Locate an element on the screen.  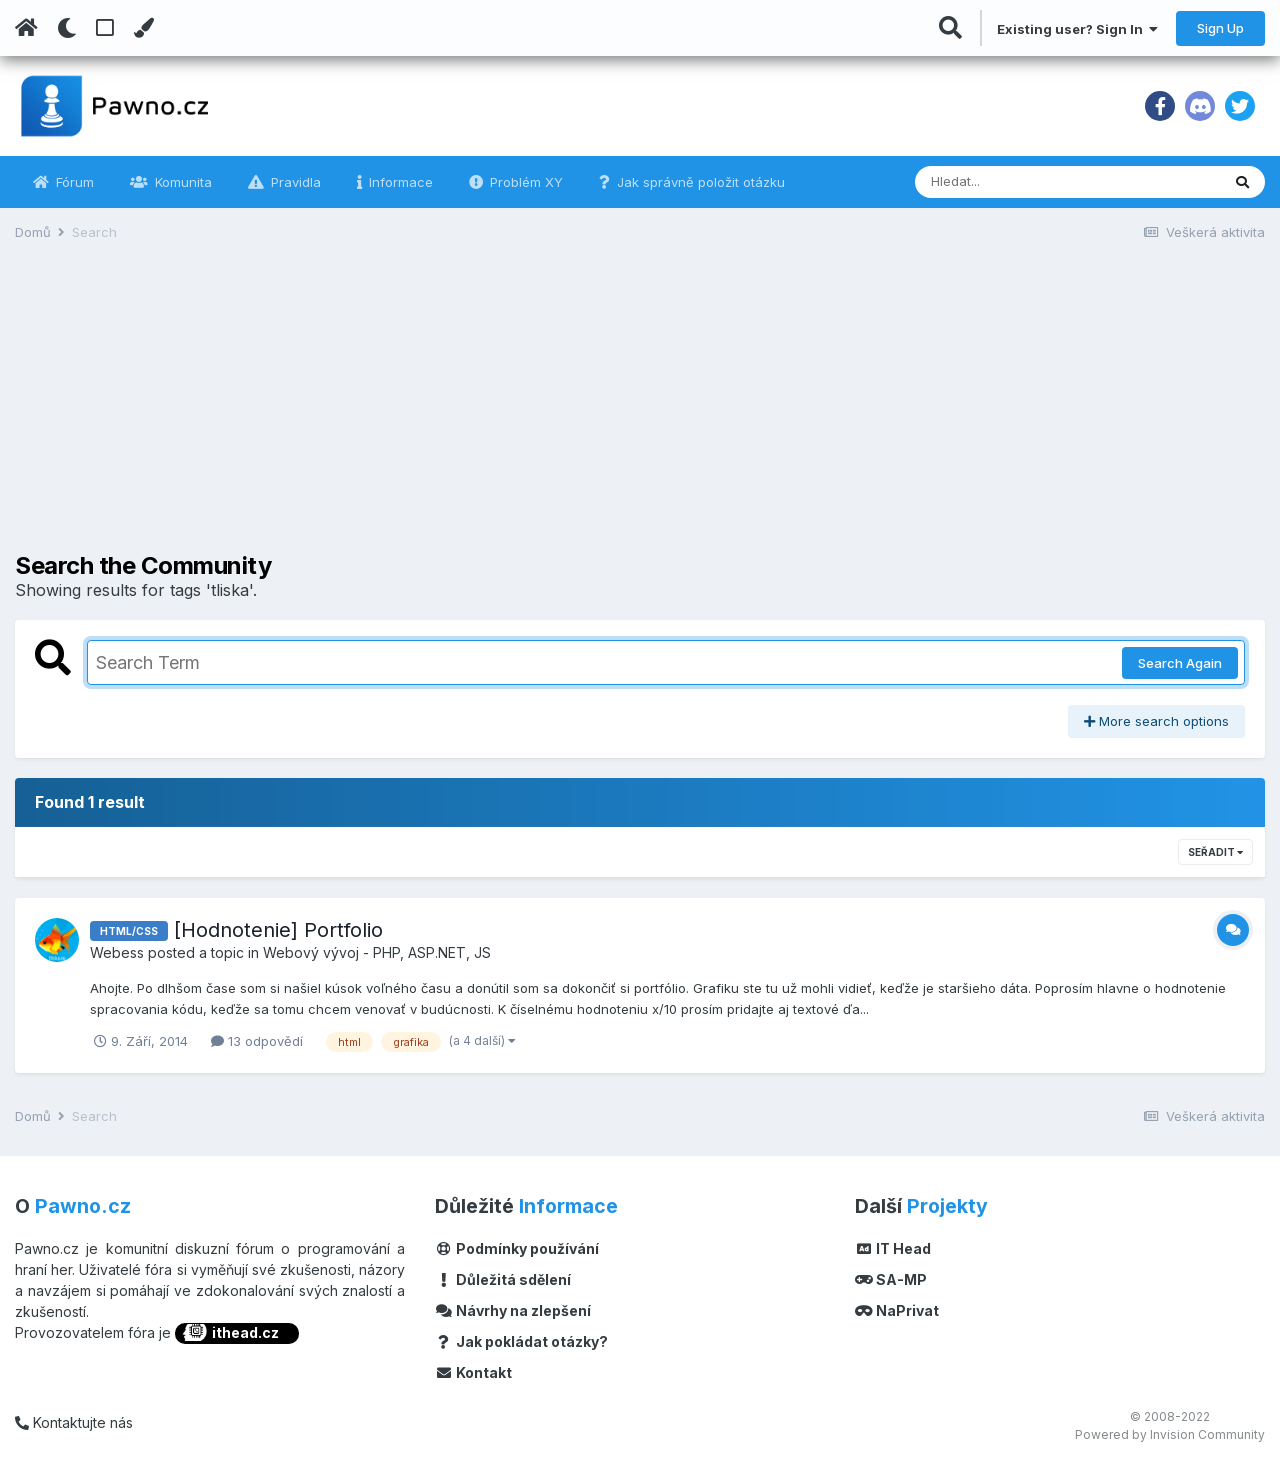
SA-MP is located at coordinates (891, 1279).